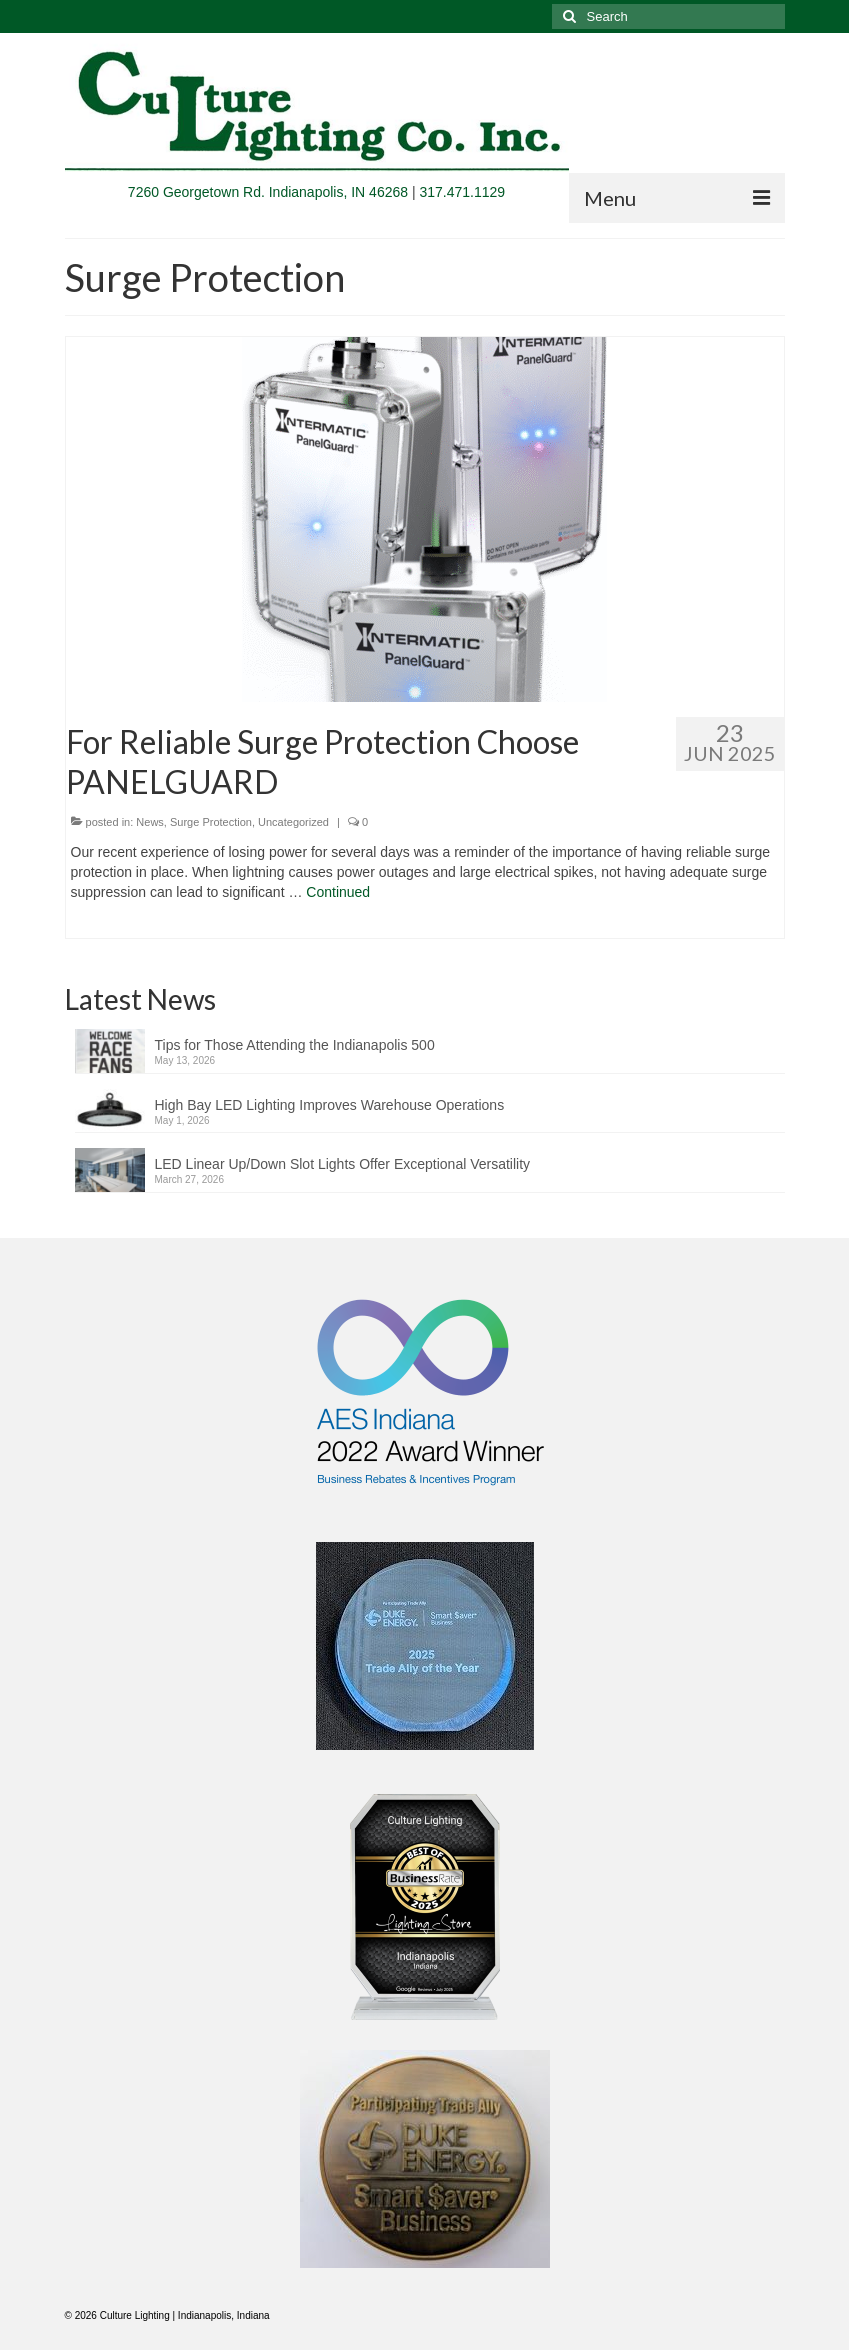 This screenshot has height=2350, width=849. What do you see at coordinates (211, 822) in the screenshot?
I see `Surge Protection` at bounding box center [211, 822].